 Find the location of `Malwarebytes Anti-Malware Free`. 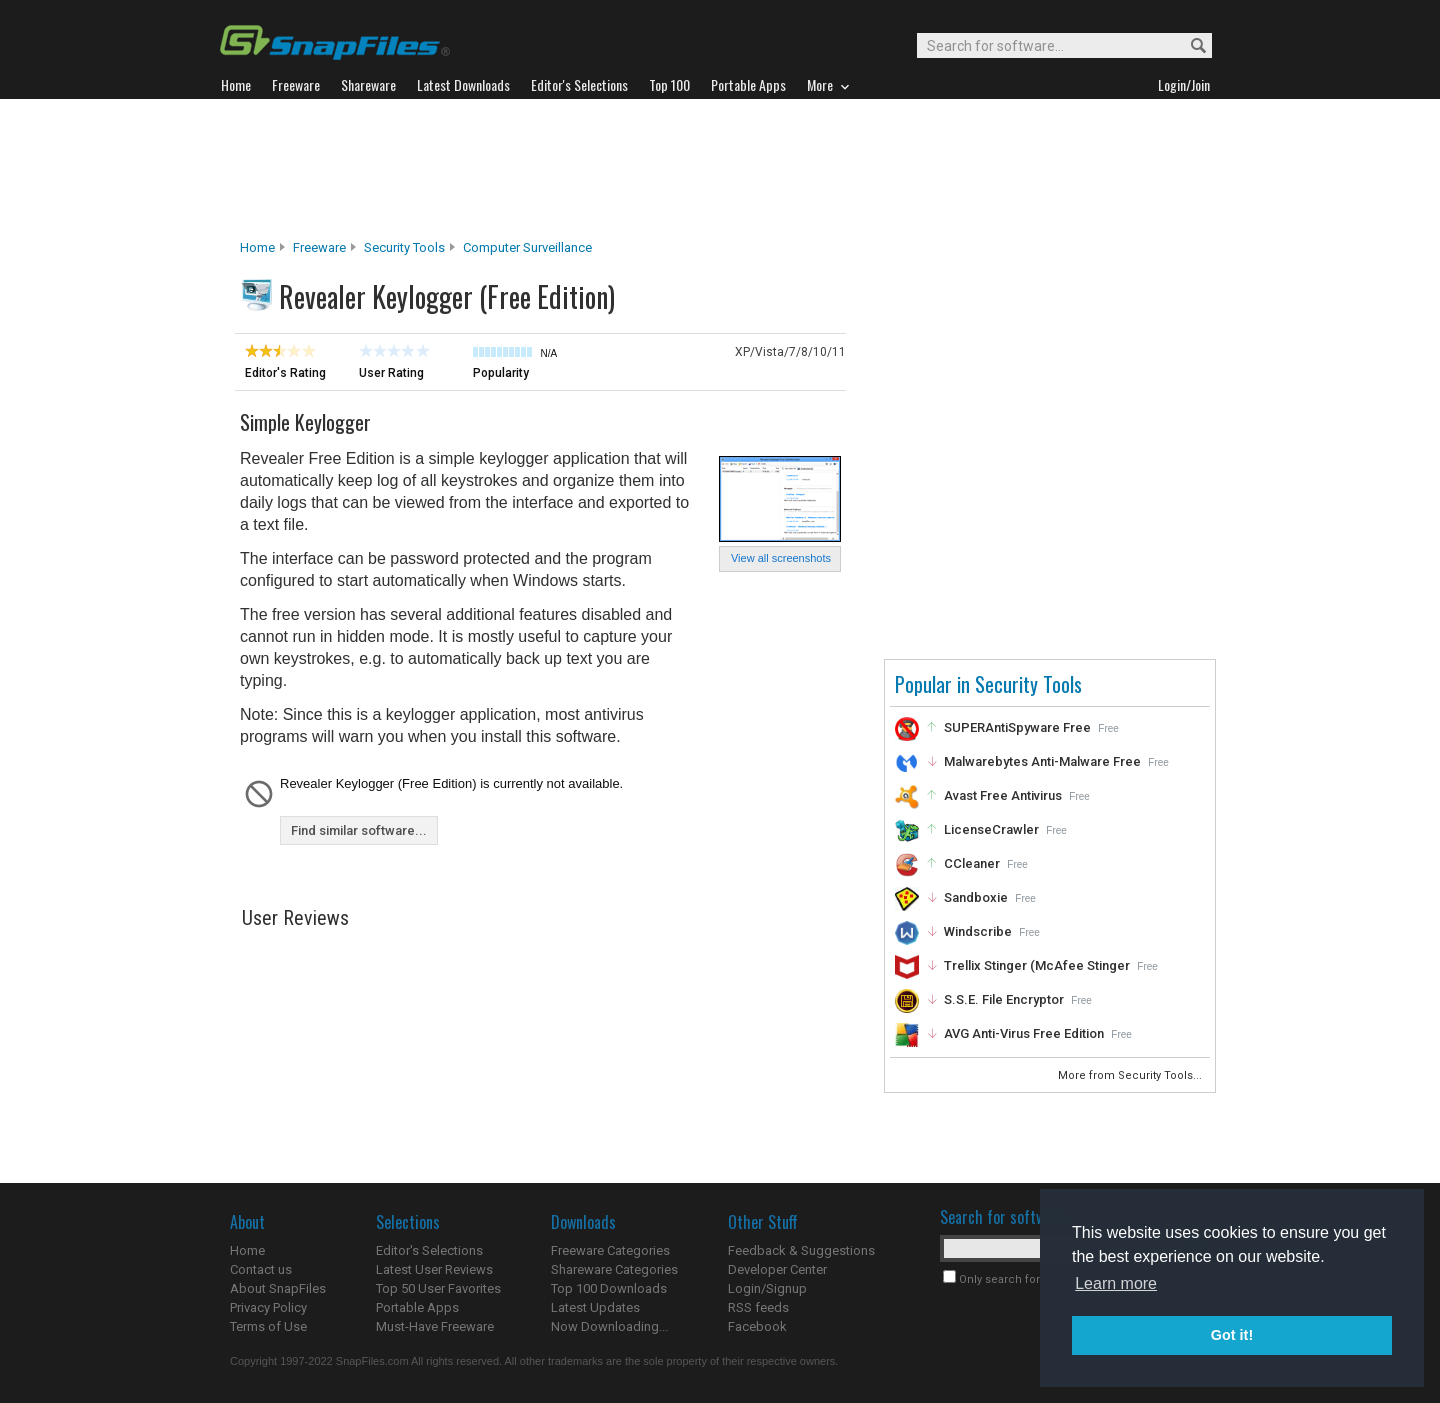

Malwarebytes Anti-Malware Free is located at coordinates (1042, 761).